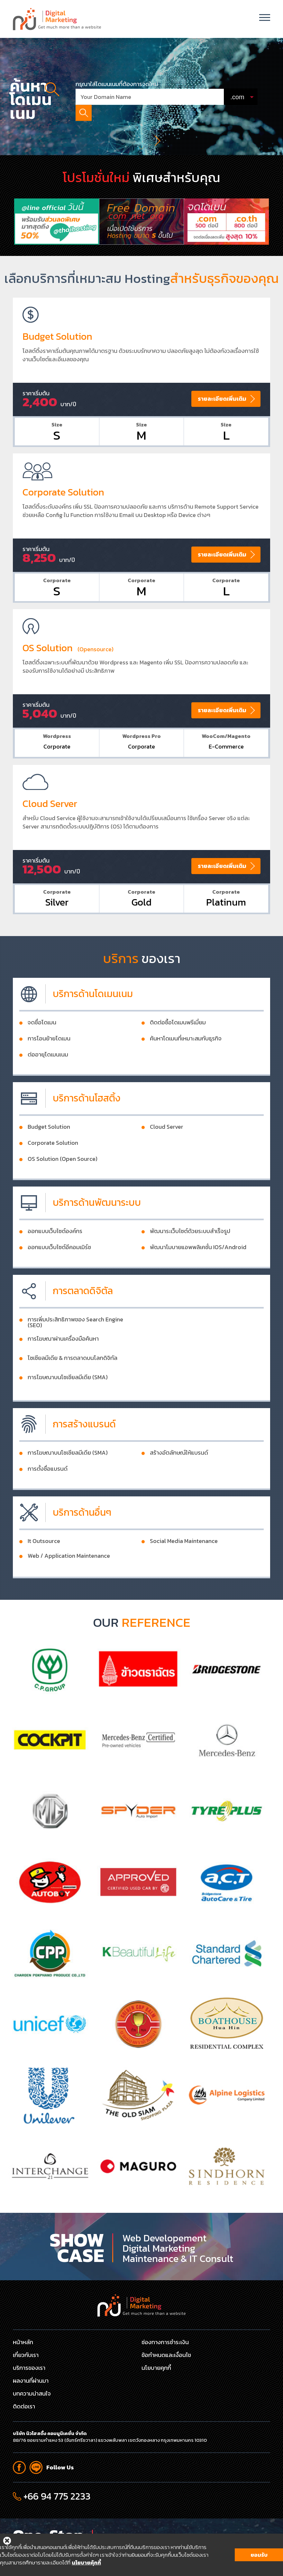 The image size is (283, 2576). What do you see at coordinates (42, 1054) in the screenshot?
I see `จดชื่อโดเมน` at bounding box center [42, 1054].